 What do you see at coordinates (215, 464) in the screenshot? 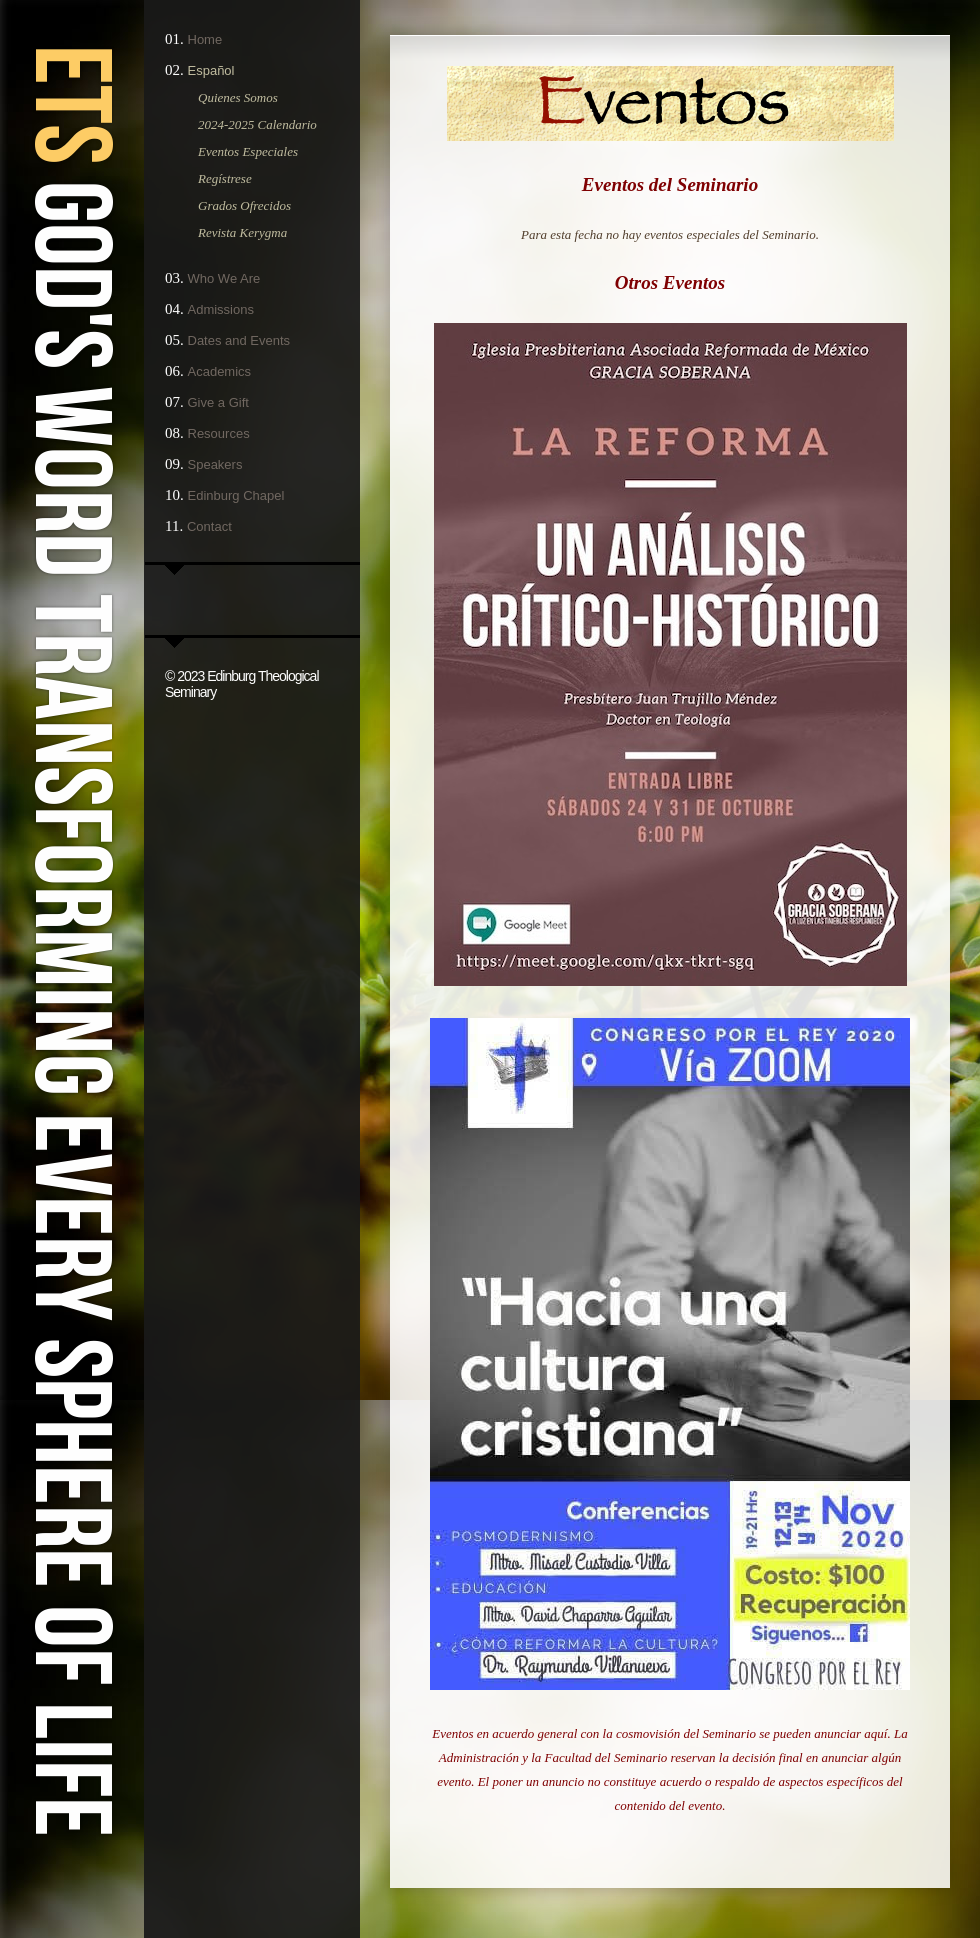
I see `Speakers` at bounding box center [215, 464].